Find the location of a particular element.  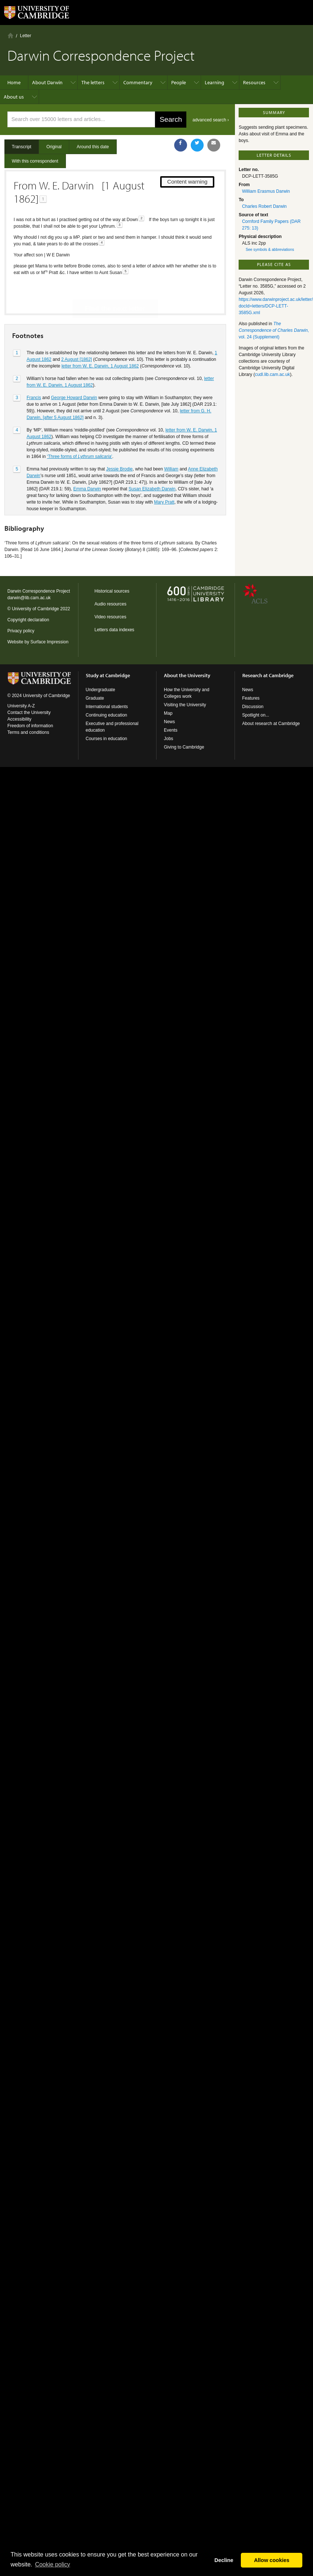

cudl.lib.cam.ac.uk is located at coordinates (272, 374).